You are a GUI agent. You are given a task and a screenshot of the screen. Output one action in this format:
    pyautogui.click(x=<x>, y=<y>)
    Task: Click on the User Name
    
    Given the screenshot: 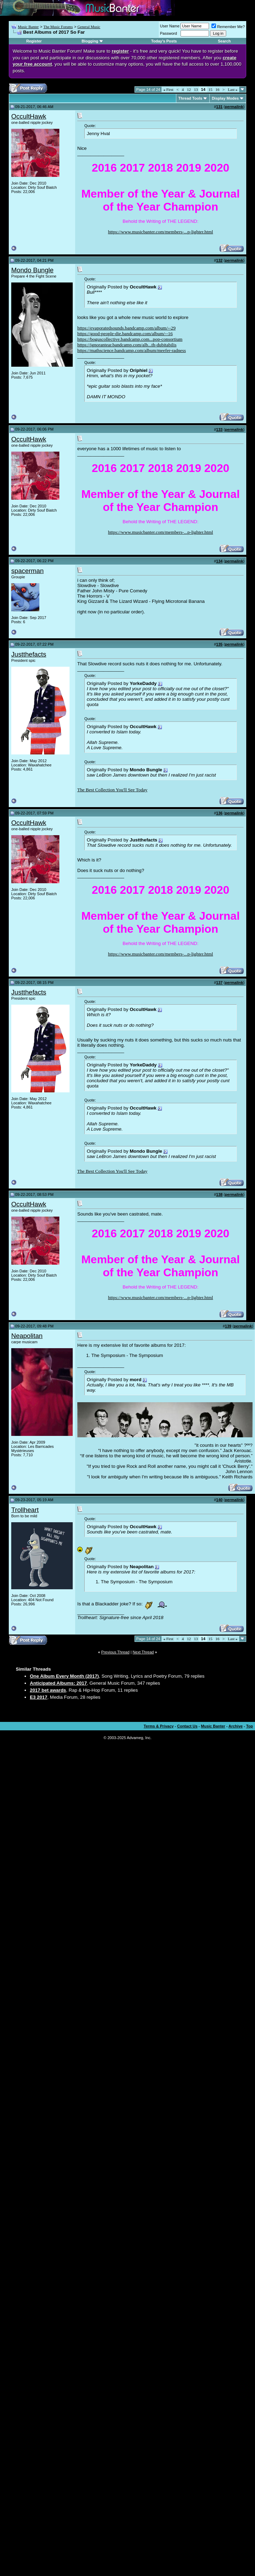 What is the action you would take?
    pyautogui.click(x=170, y=26)
    